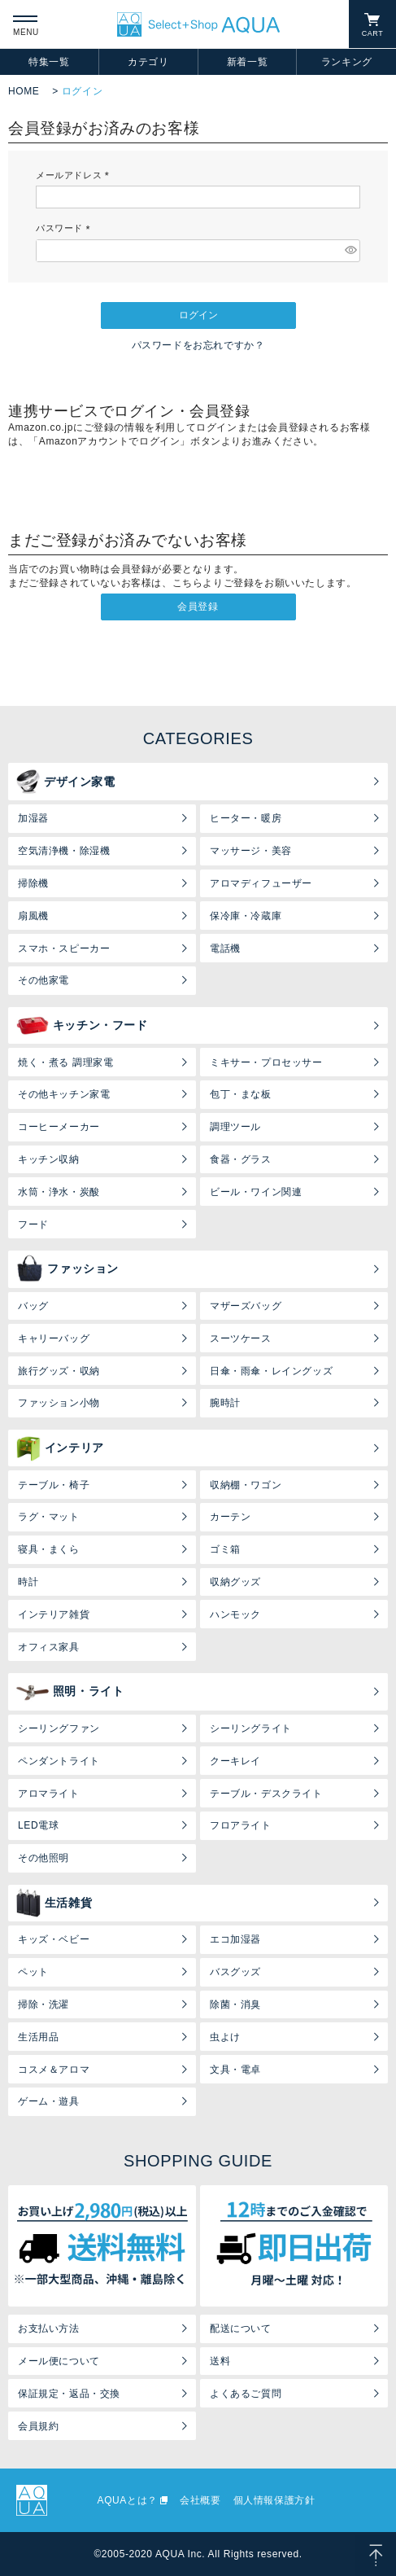 This screenshot has height=2576, width=396. I want to click on シーリングライト, so click(251, 1728).